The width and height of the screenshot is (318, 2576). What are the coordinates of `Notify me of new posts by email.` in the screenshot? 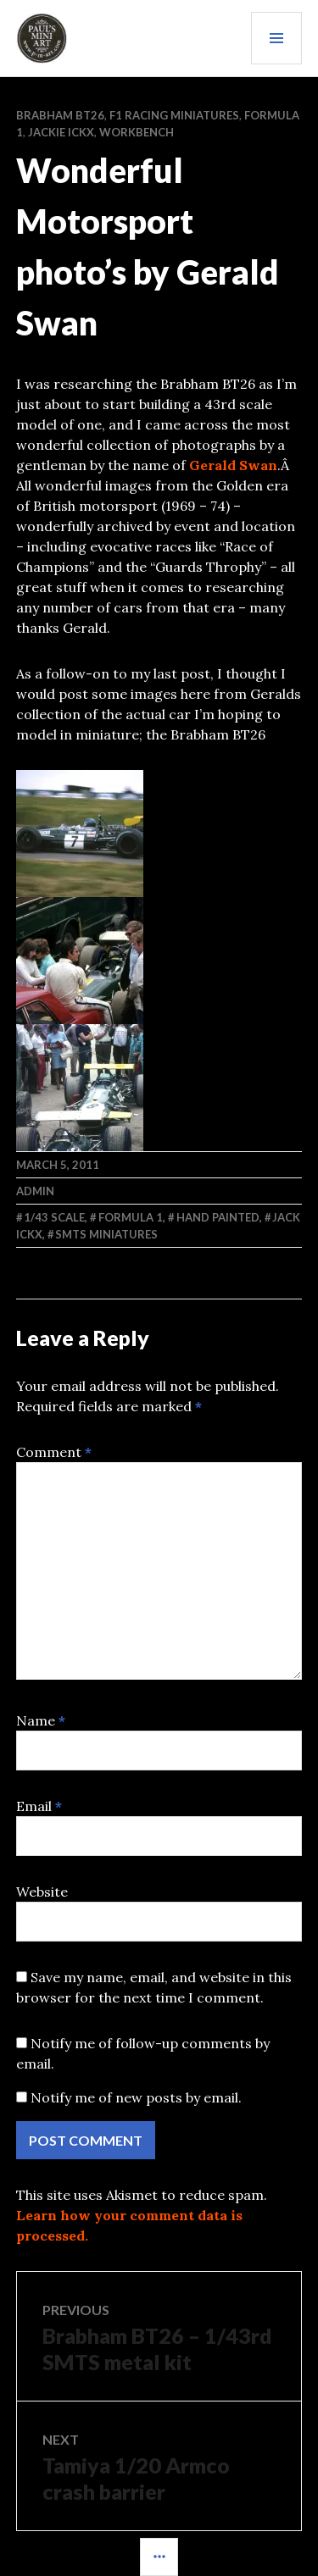 It's located at (136, 2097).